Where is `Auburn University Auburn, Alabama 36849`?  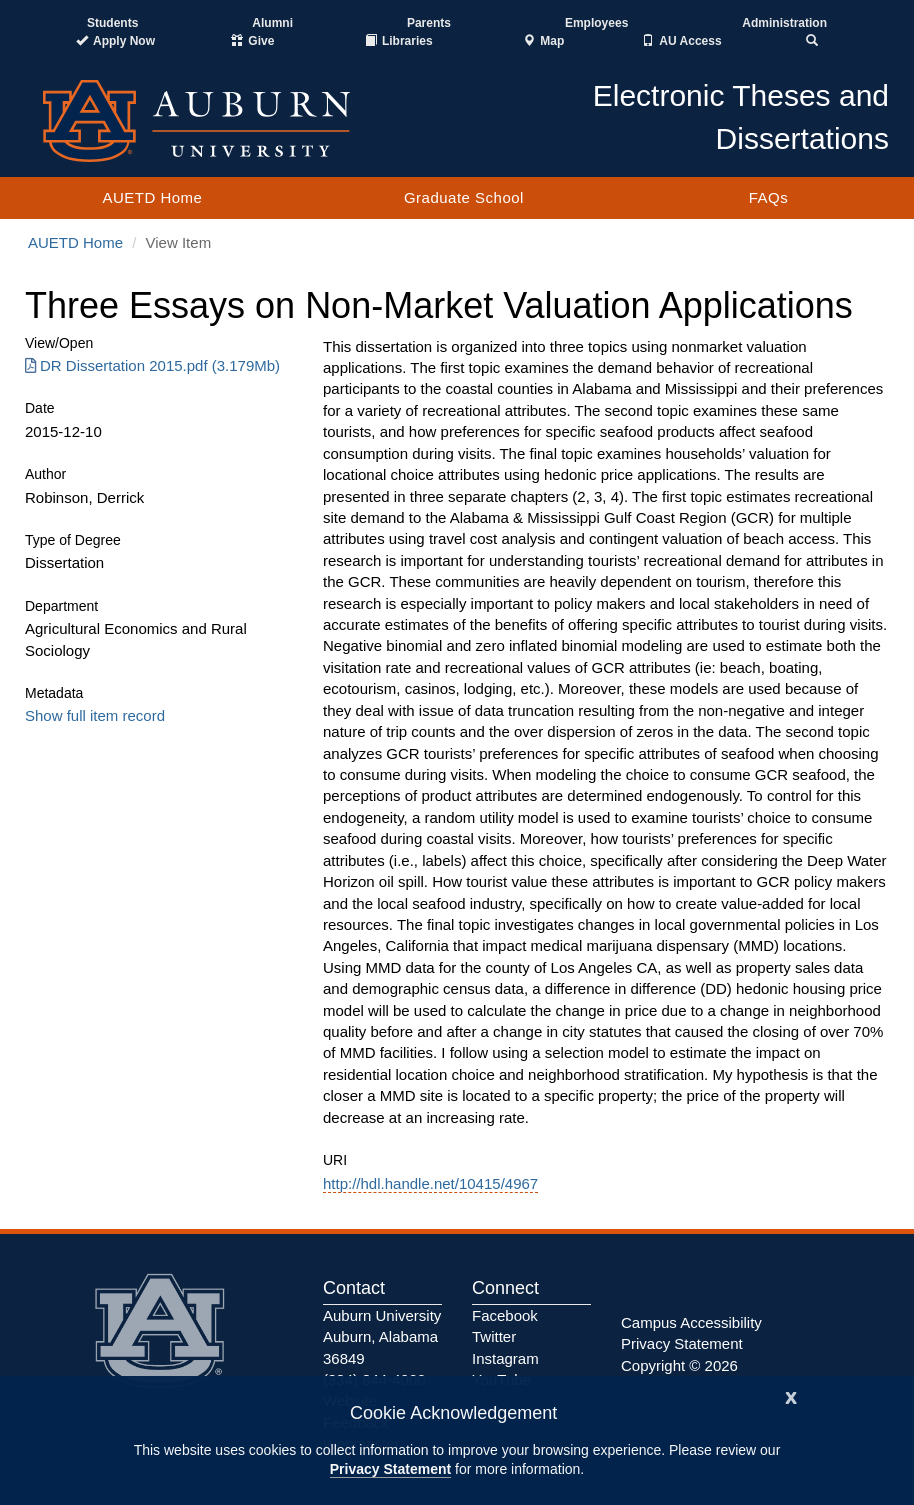
Auburn University Auburn, Alabama 36849 is located at coordinates (382, 1337).